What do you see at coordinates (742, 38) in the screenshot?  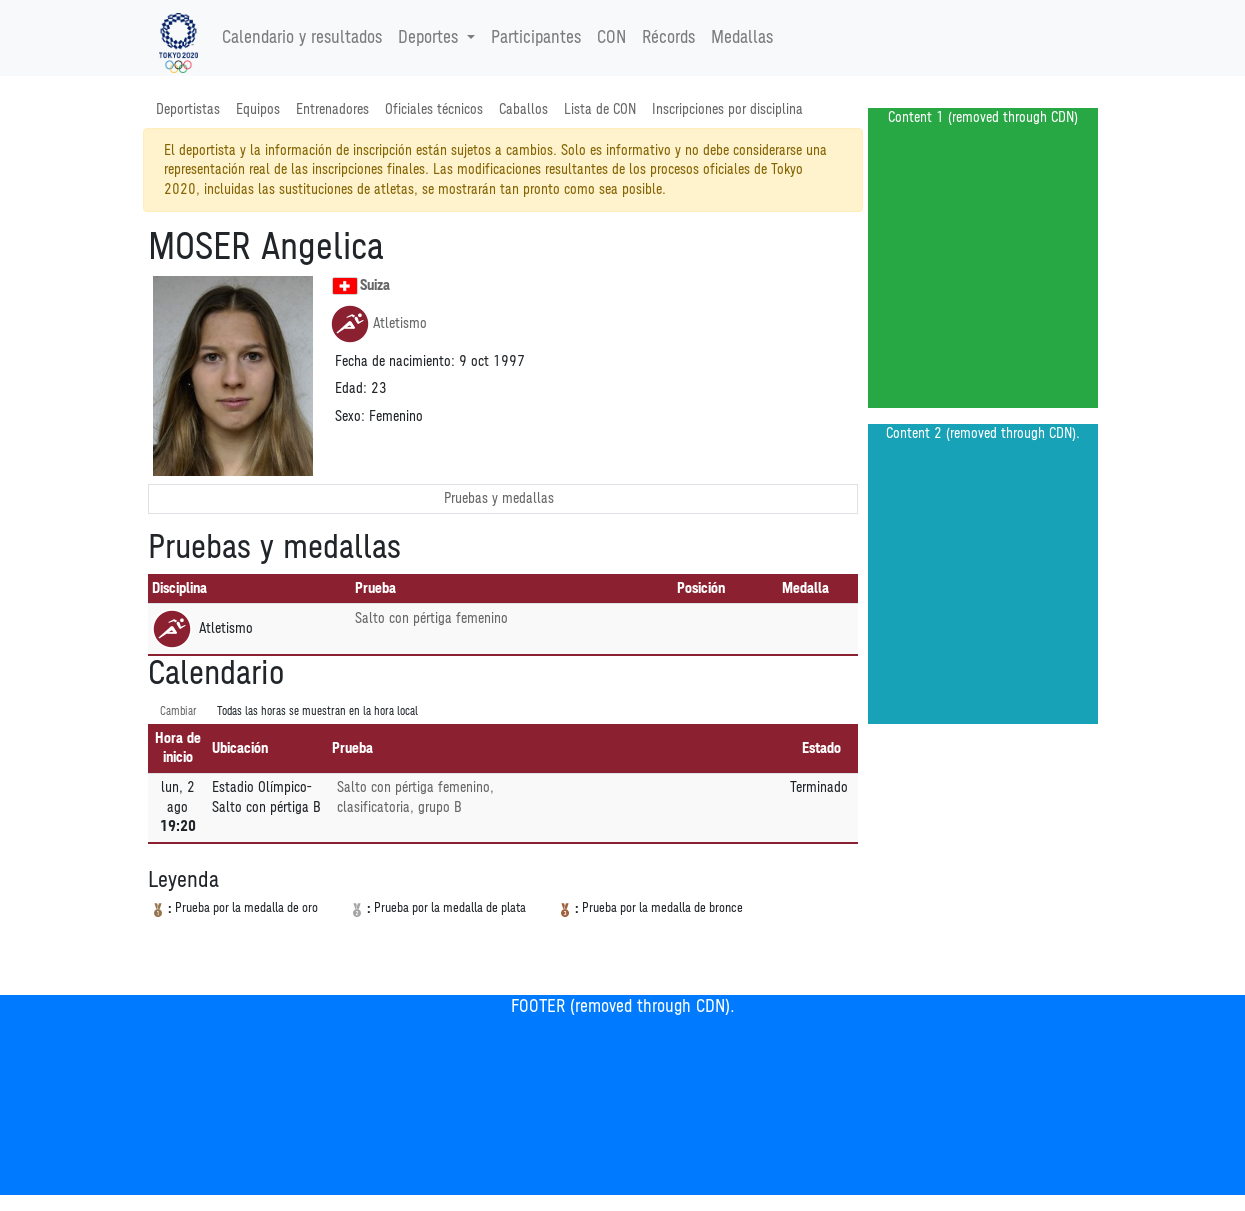 I see `Medallas` at bounding box center [742, 38].